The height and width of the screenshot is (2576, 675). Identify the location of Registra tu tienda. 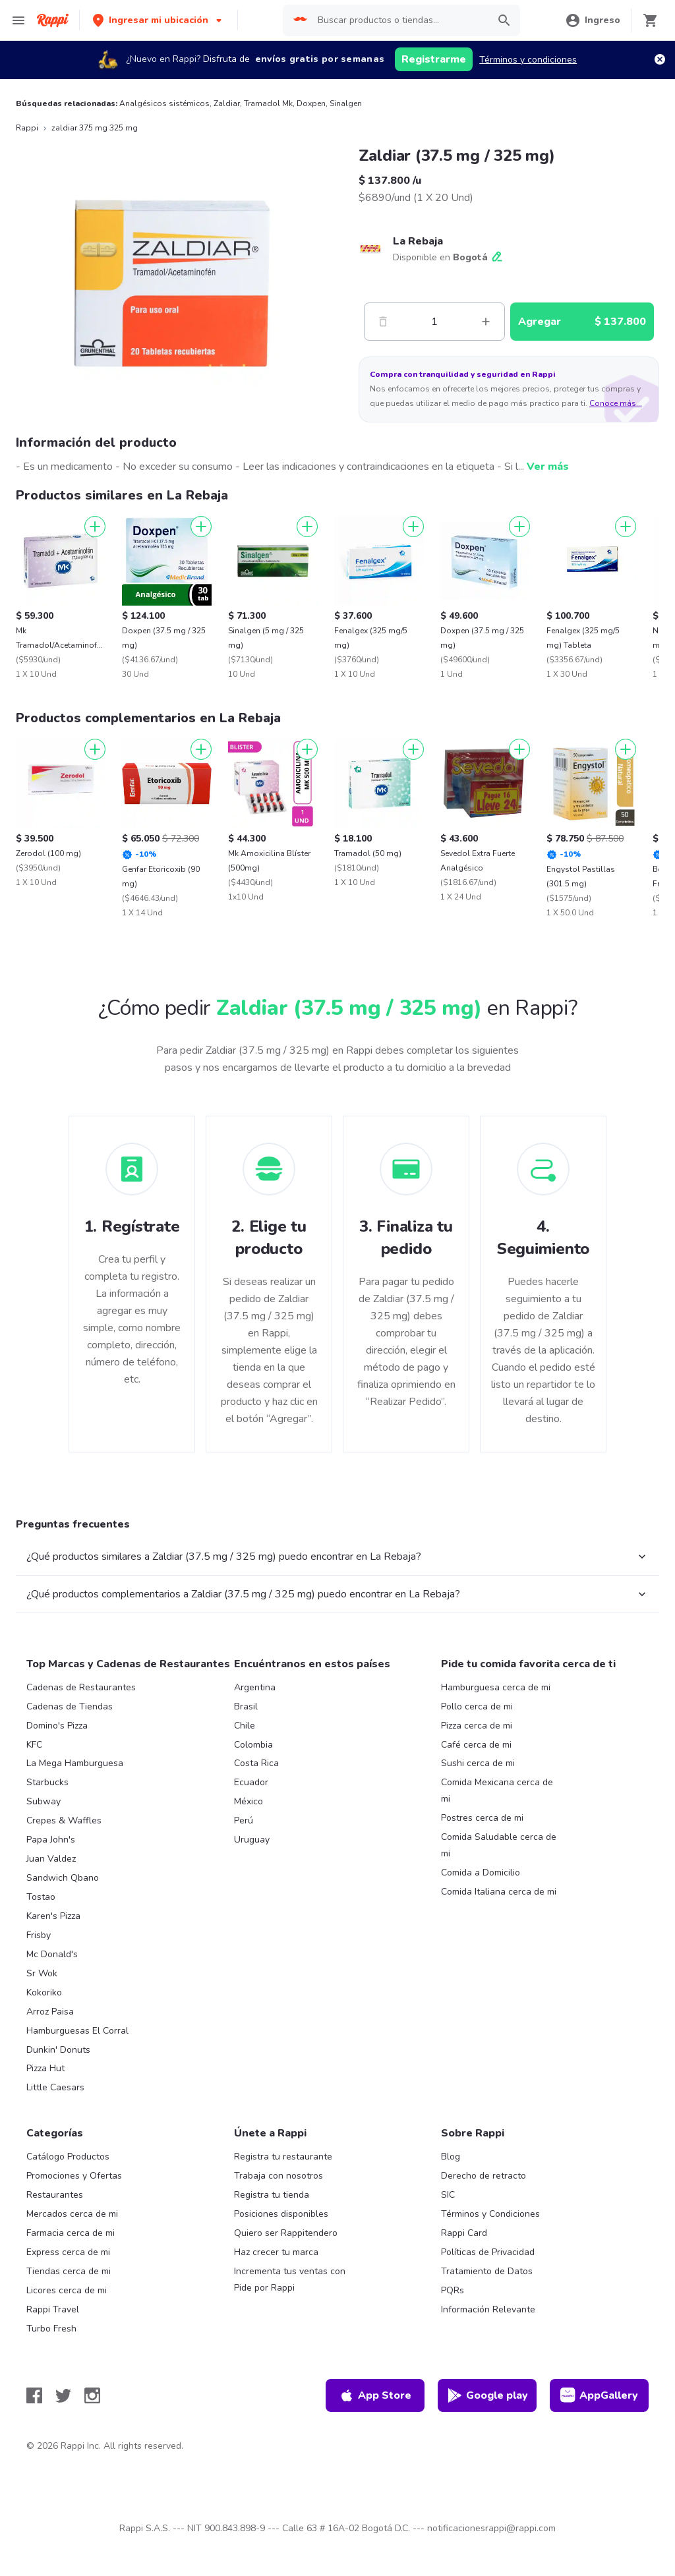
(271, 2195).